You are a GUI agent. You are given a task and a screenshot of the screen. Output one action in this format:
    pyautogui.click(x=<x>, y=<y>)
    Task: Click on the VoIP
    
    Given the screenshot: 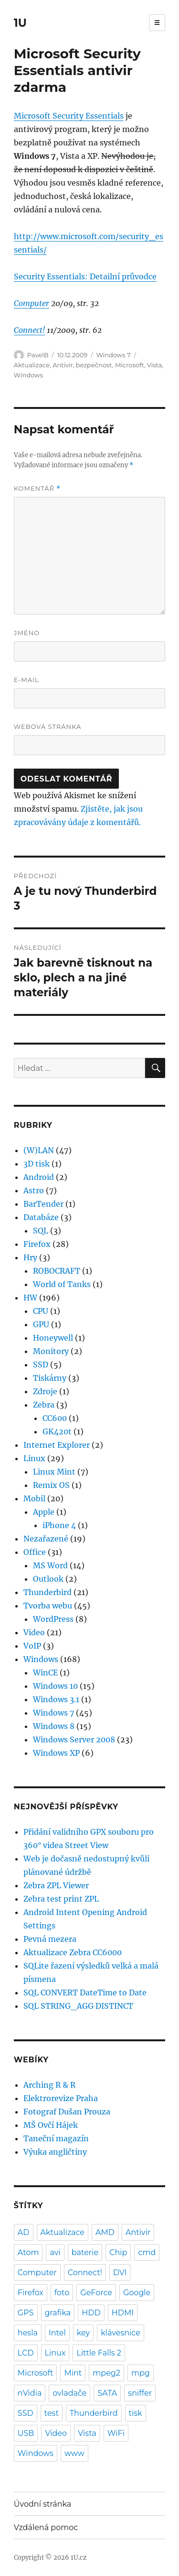 What is the action you would take?
    pyautogui.click(x=32, y=1646)
    